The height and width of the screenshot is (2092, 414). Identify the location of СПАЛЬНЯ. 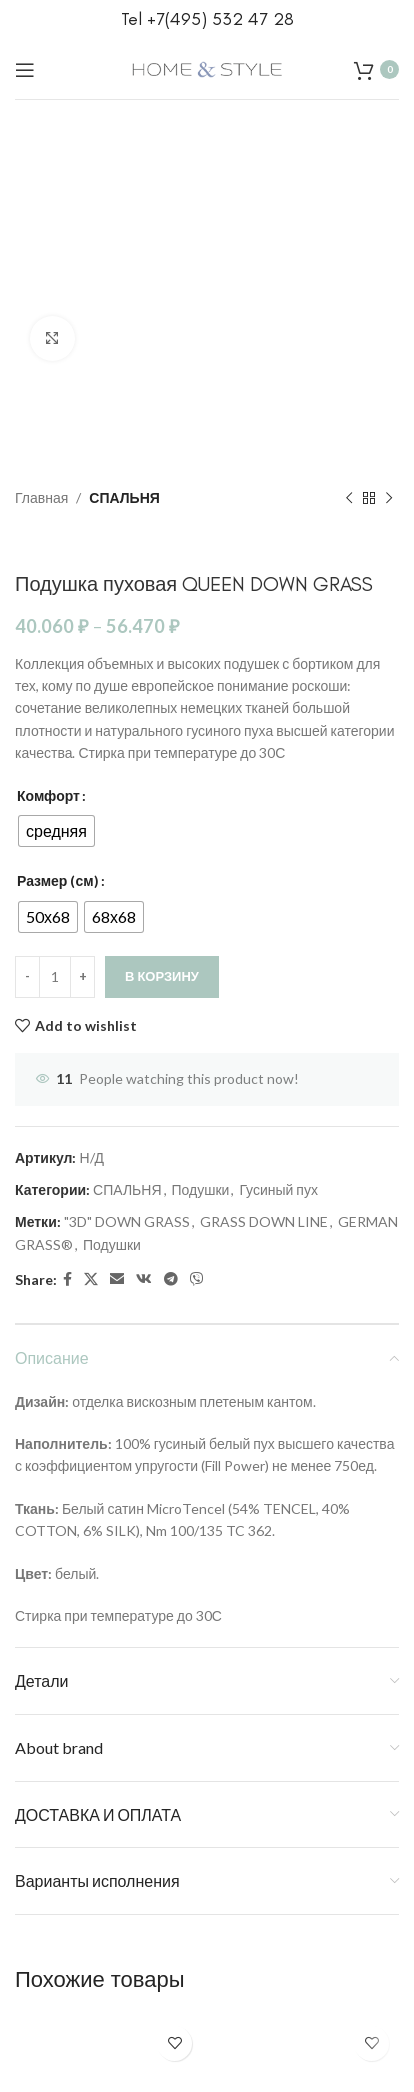
(124, 497).